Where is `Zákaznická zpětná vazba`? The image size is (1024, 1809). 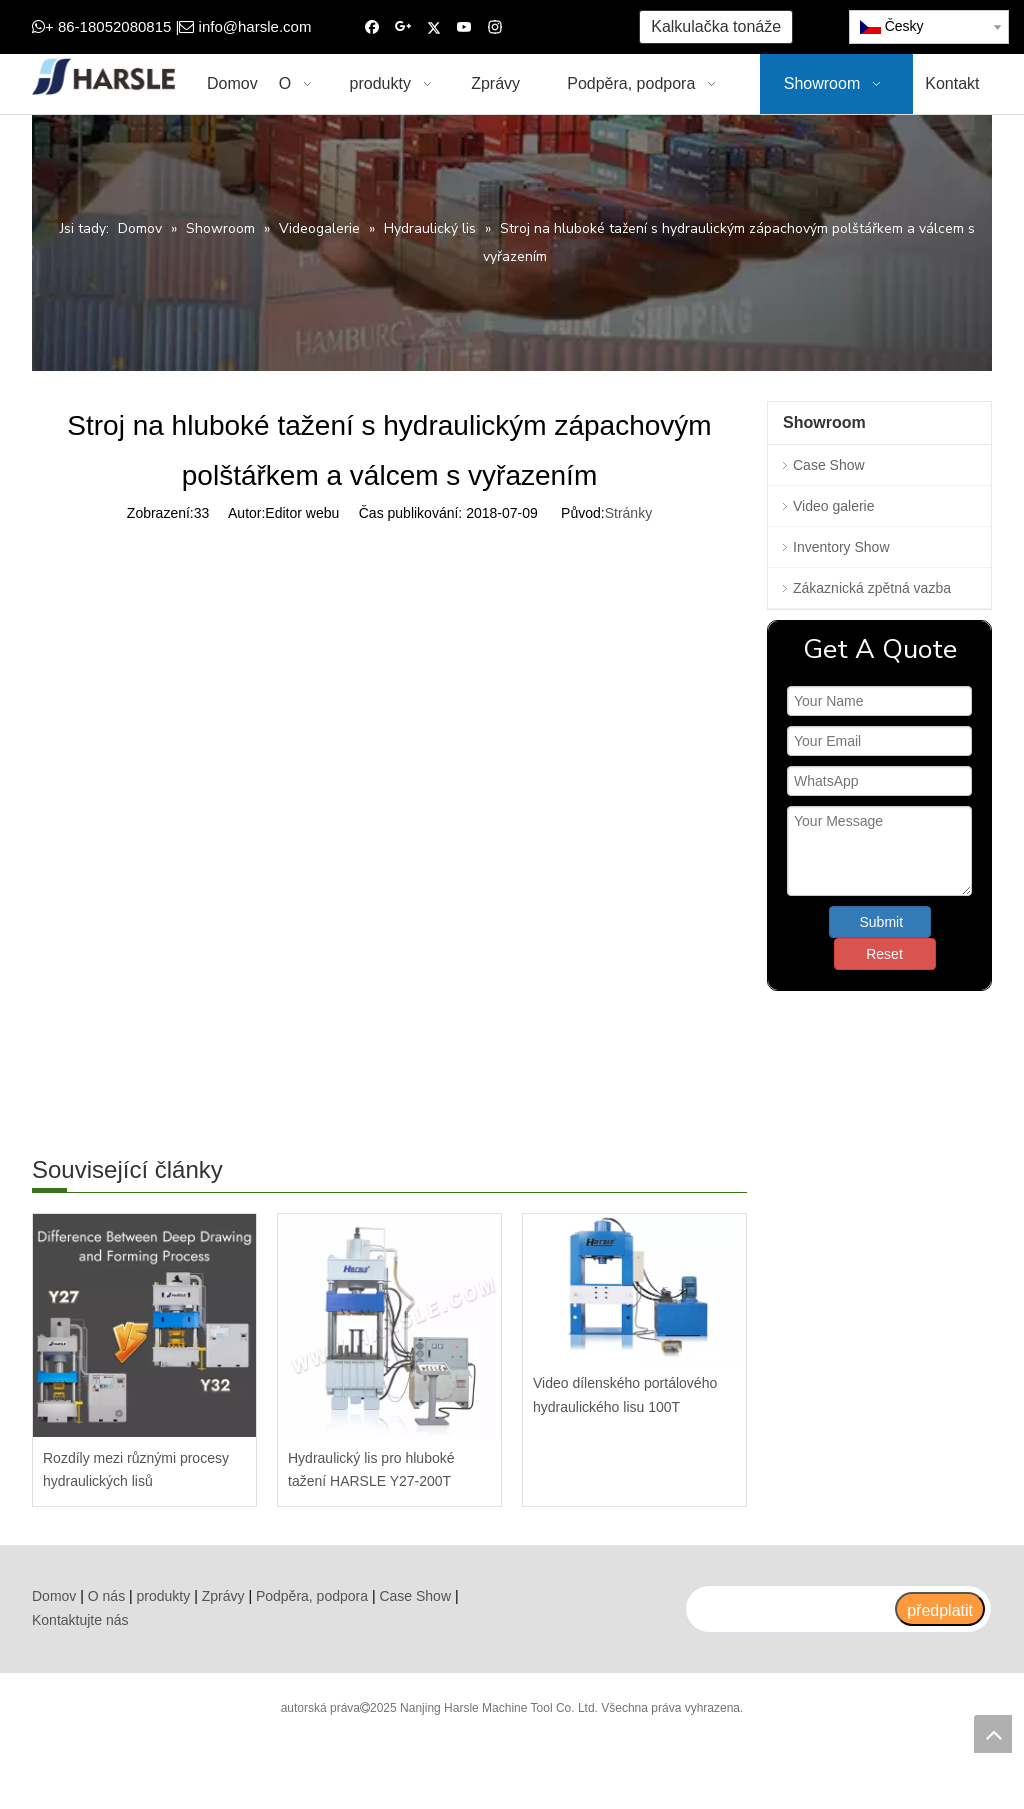
Zákaznická zpětná vazba is located at coordinates (872, 588).